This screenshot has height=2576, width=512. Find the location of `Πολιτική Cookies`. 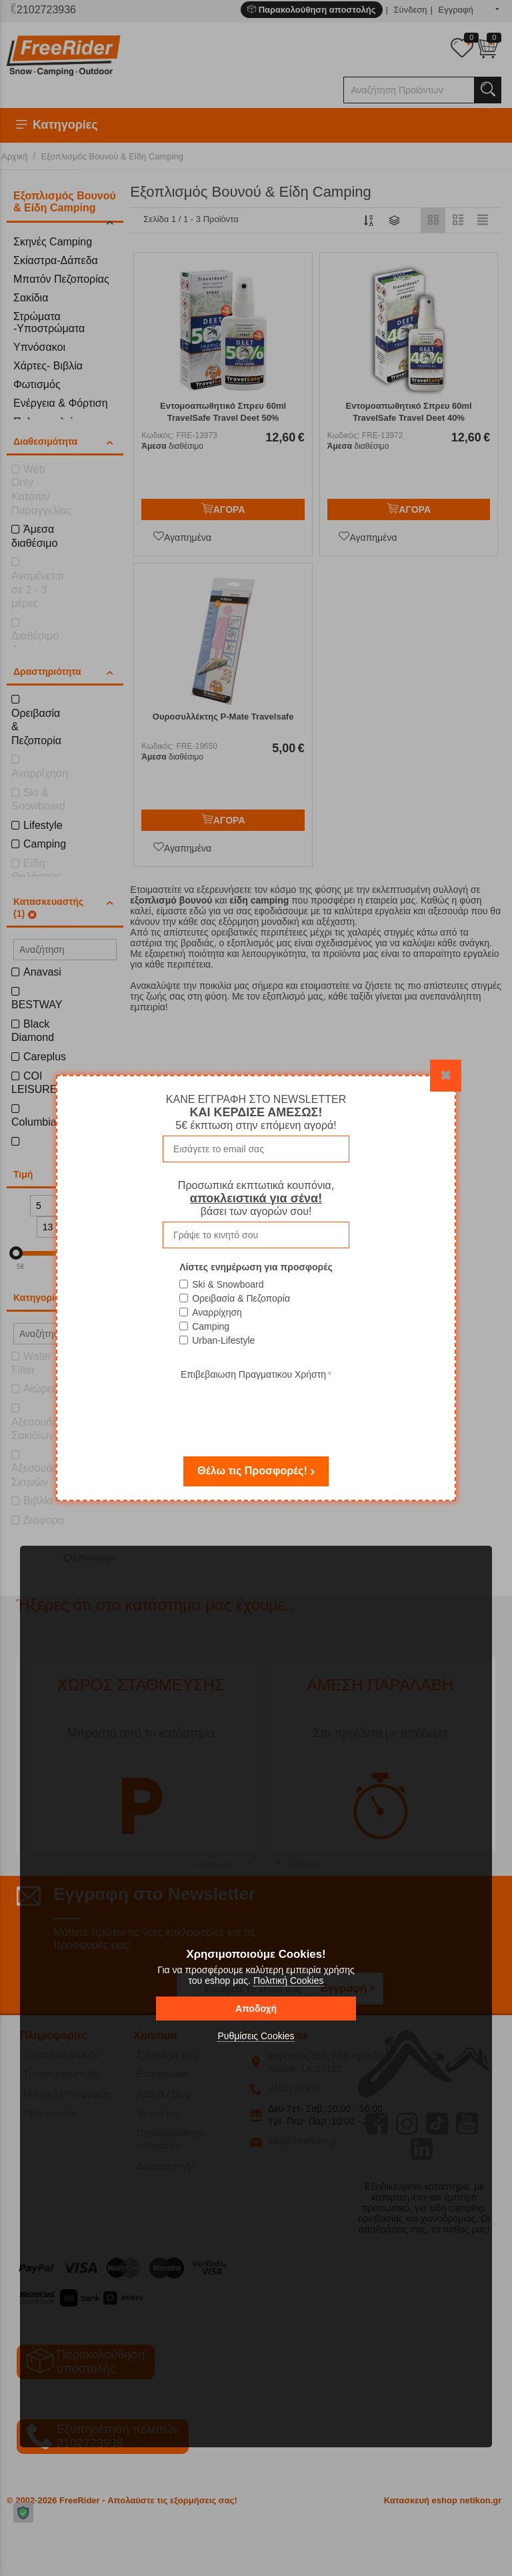

Πολιτική Cookies is located at coordinates (288, 1980).